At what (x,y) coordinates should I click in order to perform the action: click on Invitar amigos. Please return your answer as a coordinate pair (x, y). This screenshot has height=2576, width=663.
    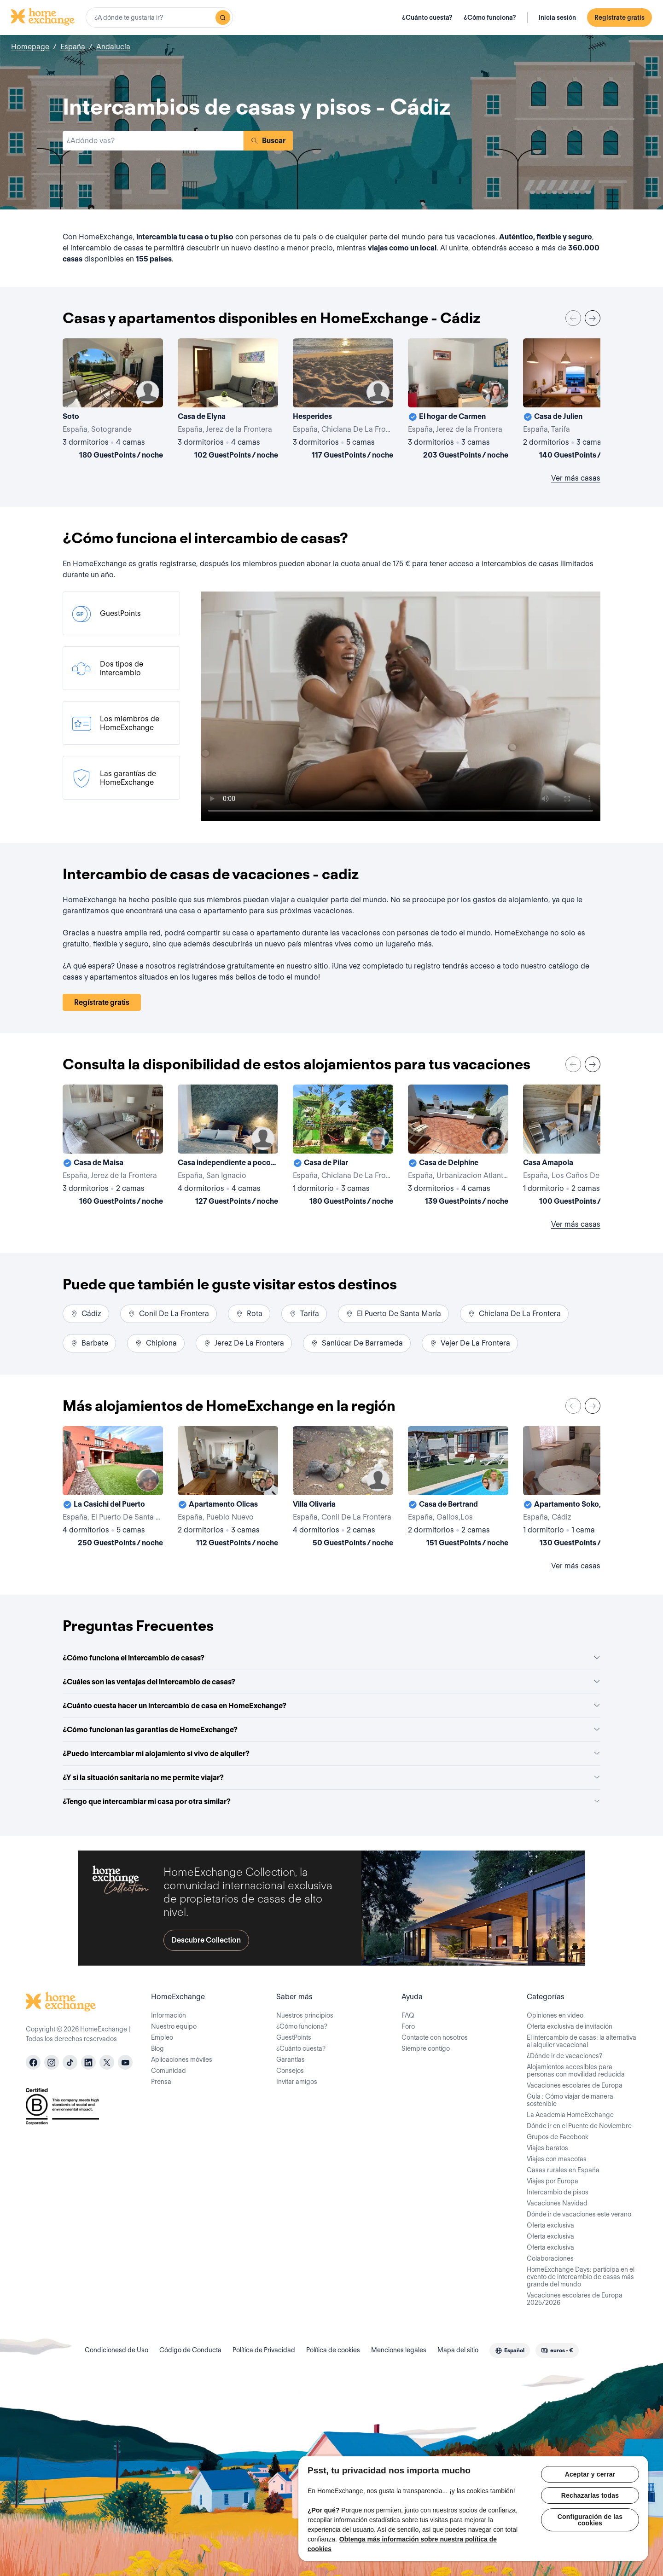
    Looking at the image, I should click on (296, 2081).